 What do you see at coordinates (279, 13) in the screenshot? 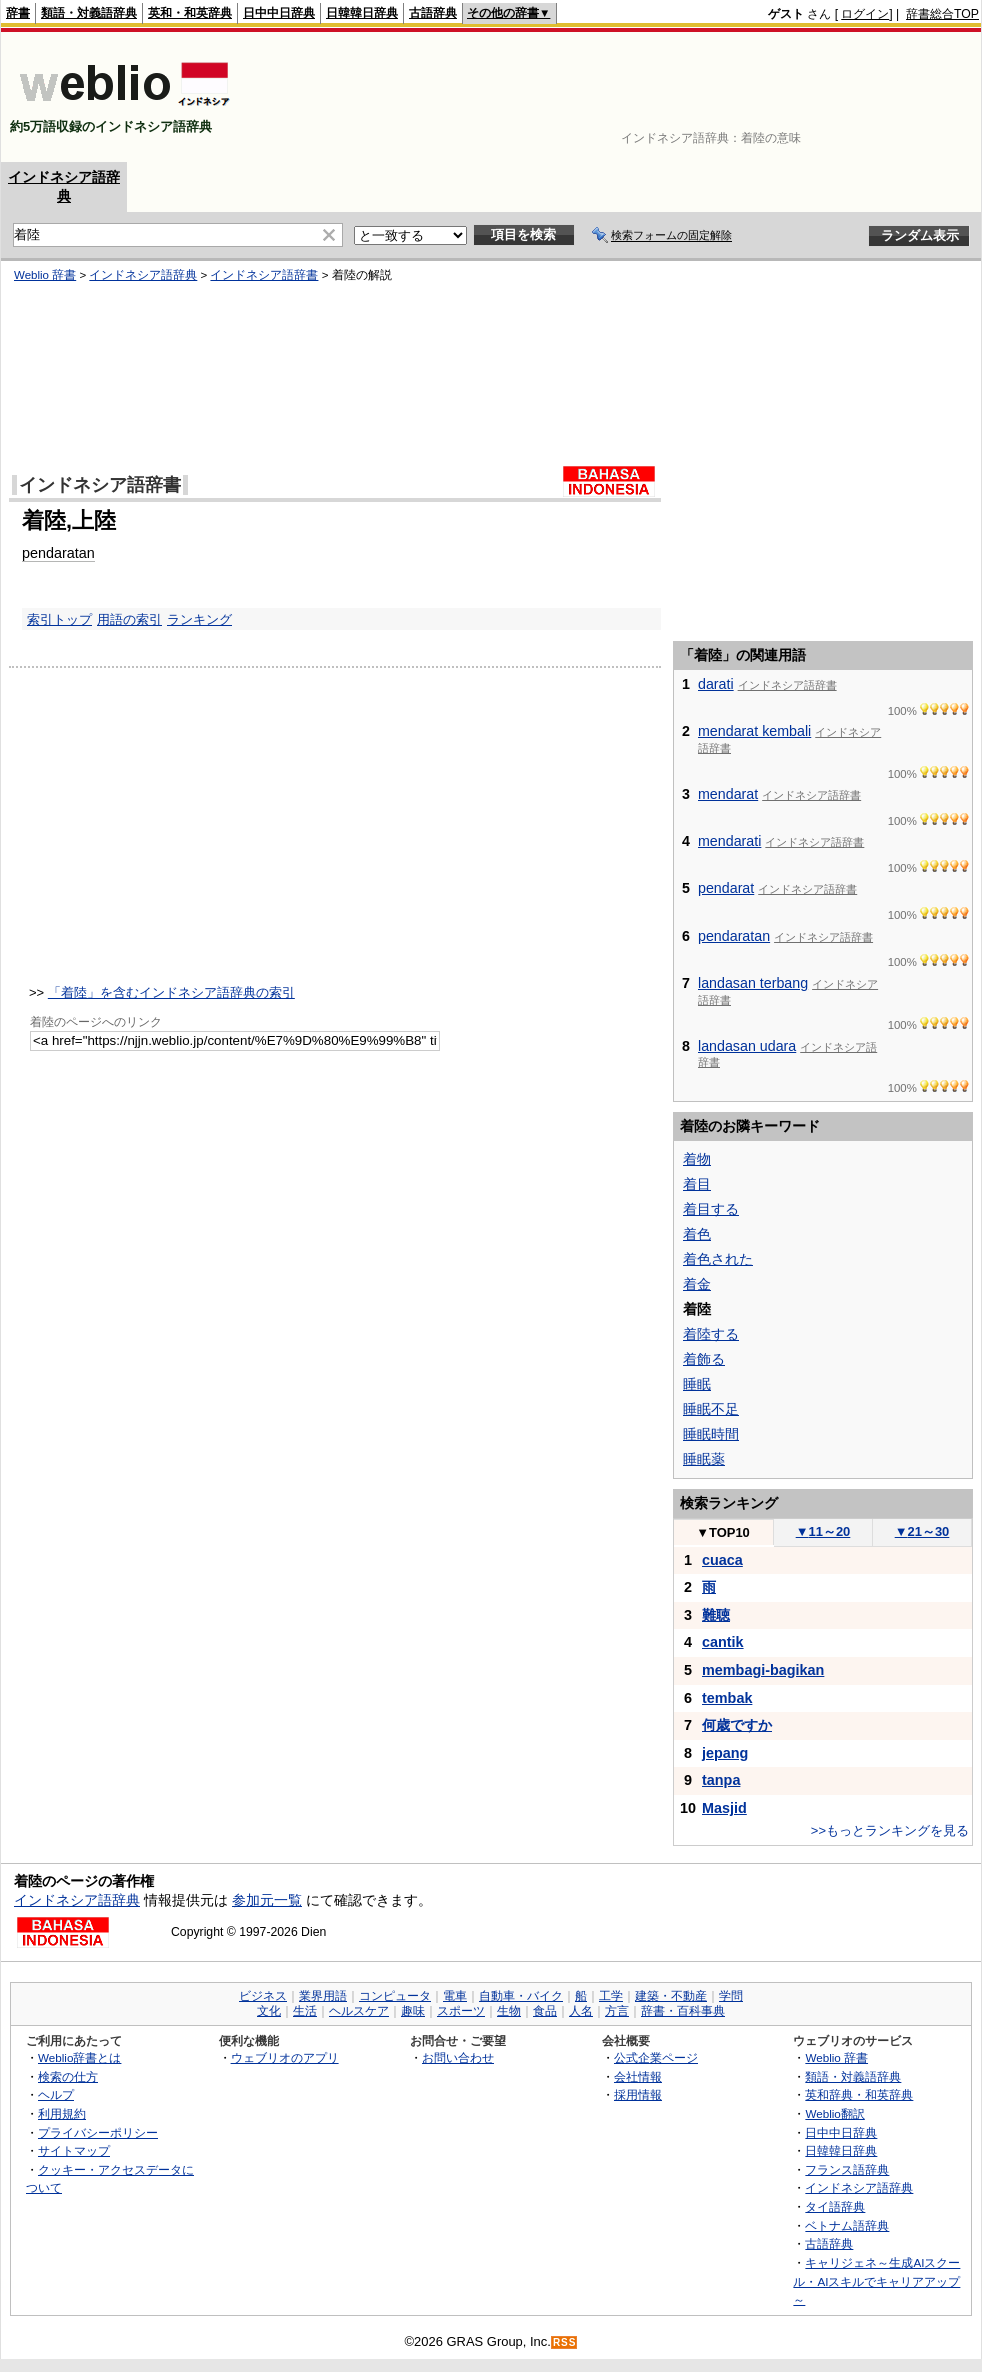
I see `日中中日辞典` at bounding box center [279, 13].